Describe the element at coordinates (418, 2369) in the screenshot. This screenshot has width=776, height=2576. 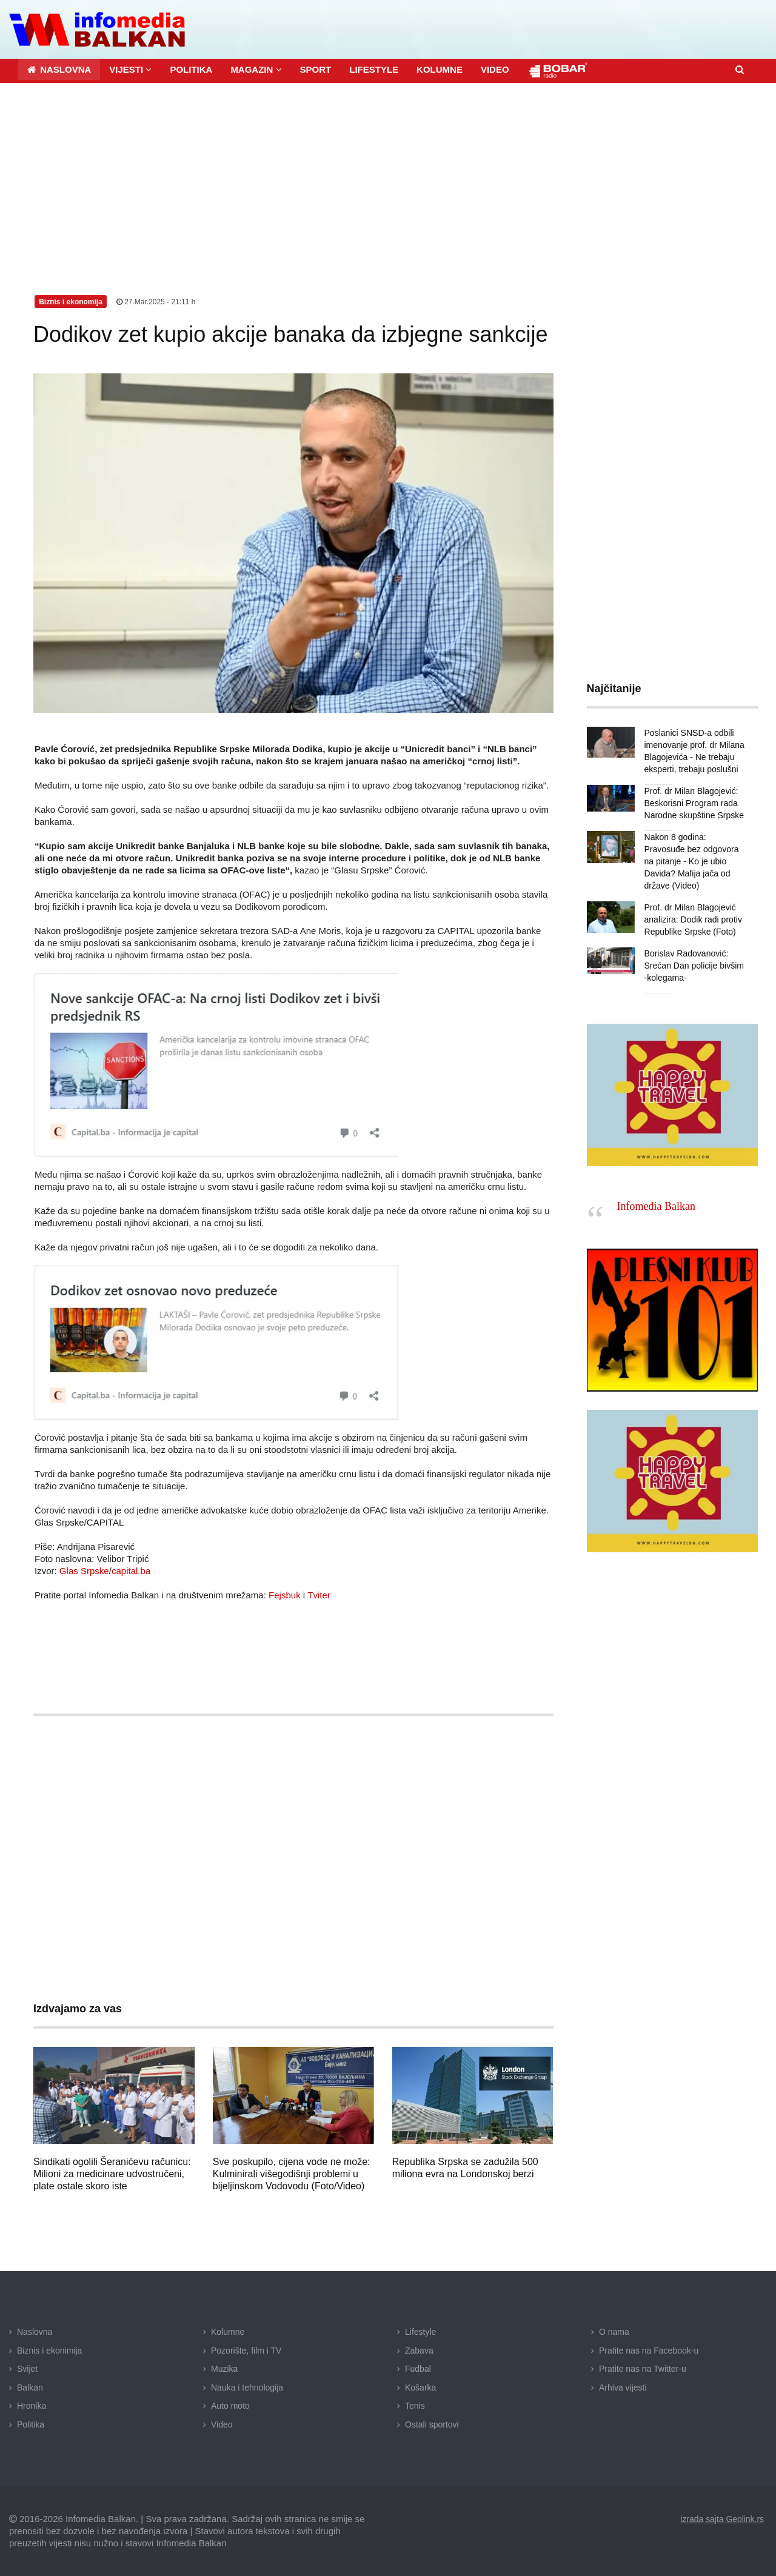
I see `Fudbal` at that location.